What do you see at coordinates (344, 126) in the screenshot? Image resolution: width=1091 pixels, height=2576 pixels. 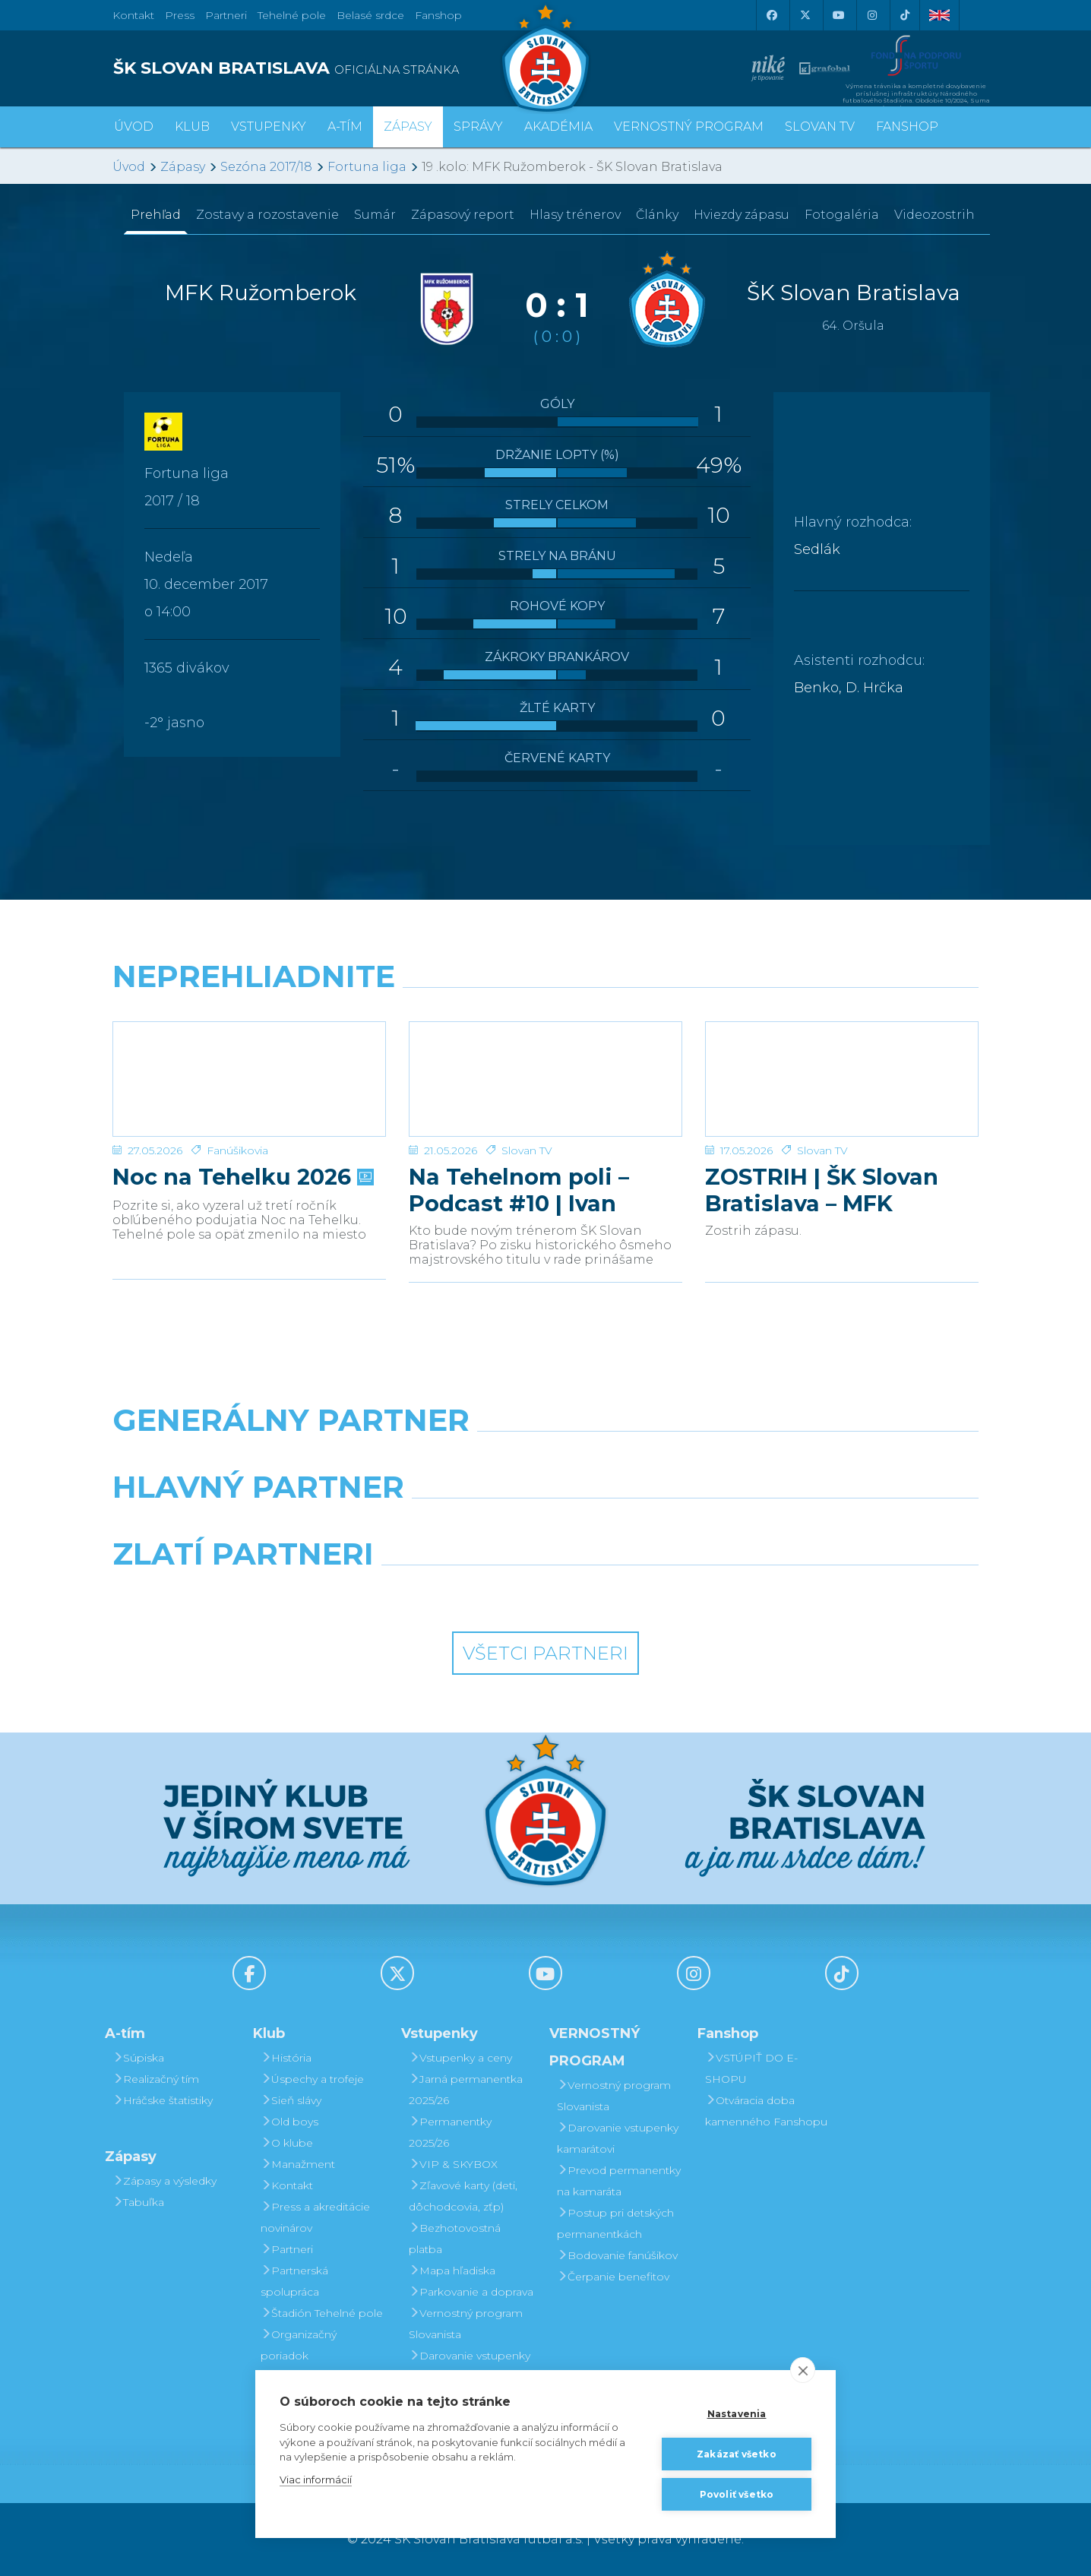 I see `A-tím [button]` at bounding box center [344, 126].